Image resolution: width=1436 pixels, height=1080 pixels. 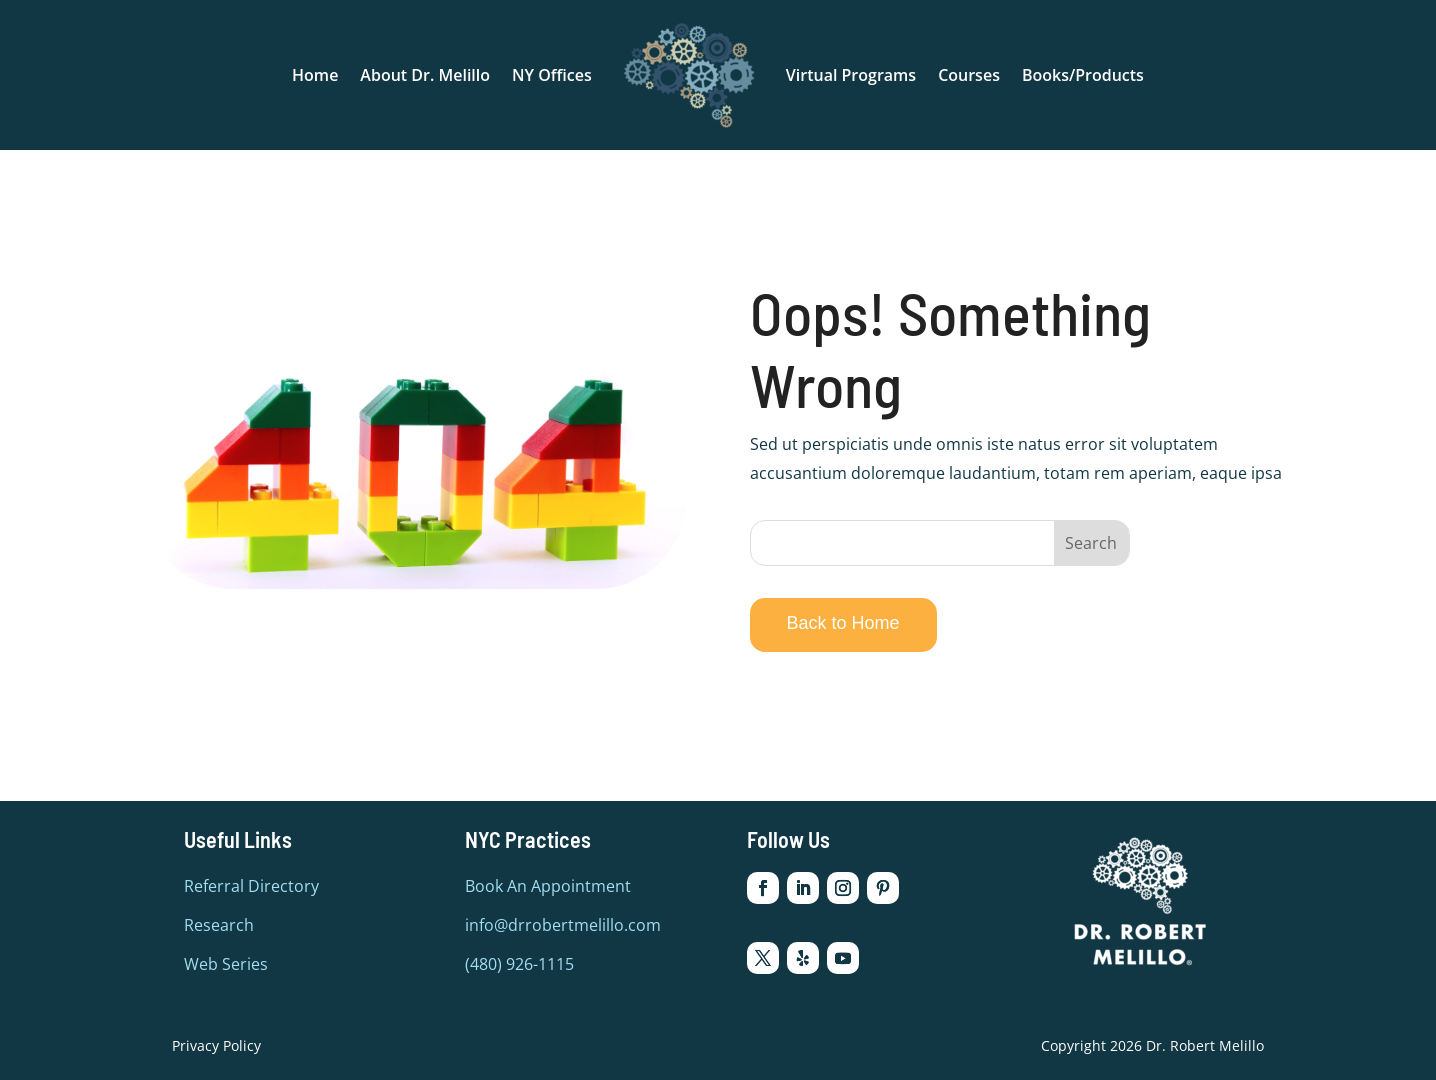 I want to click on NY Offices, so click(x=552, y=75).